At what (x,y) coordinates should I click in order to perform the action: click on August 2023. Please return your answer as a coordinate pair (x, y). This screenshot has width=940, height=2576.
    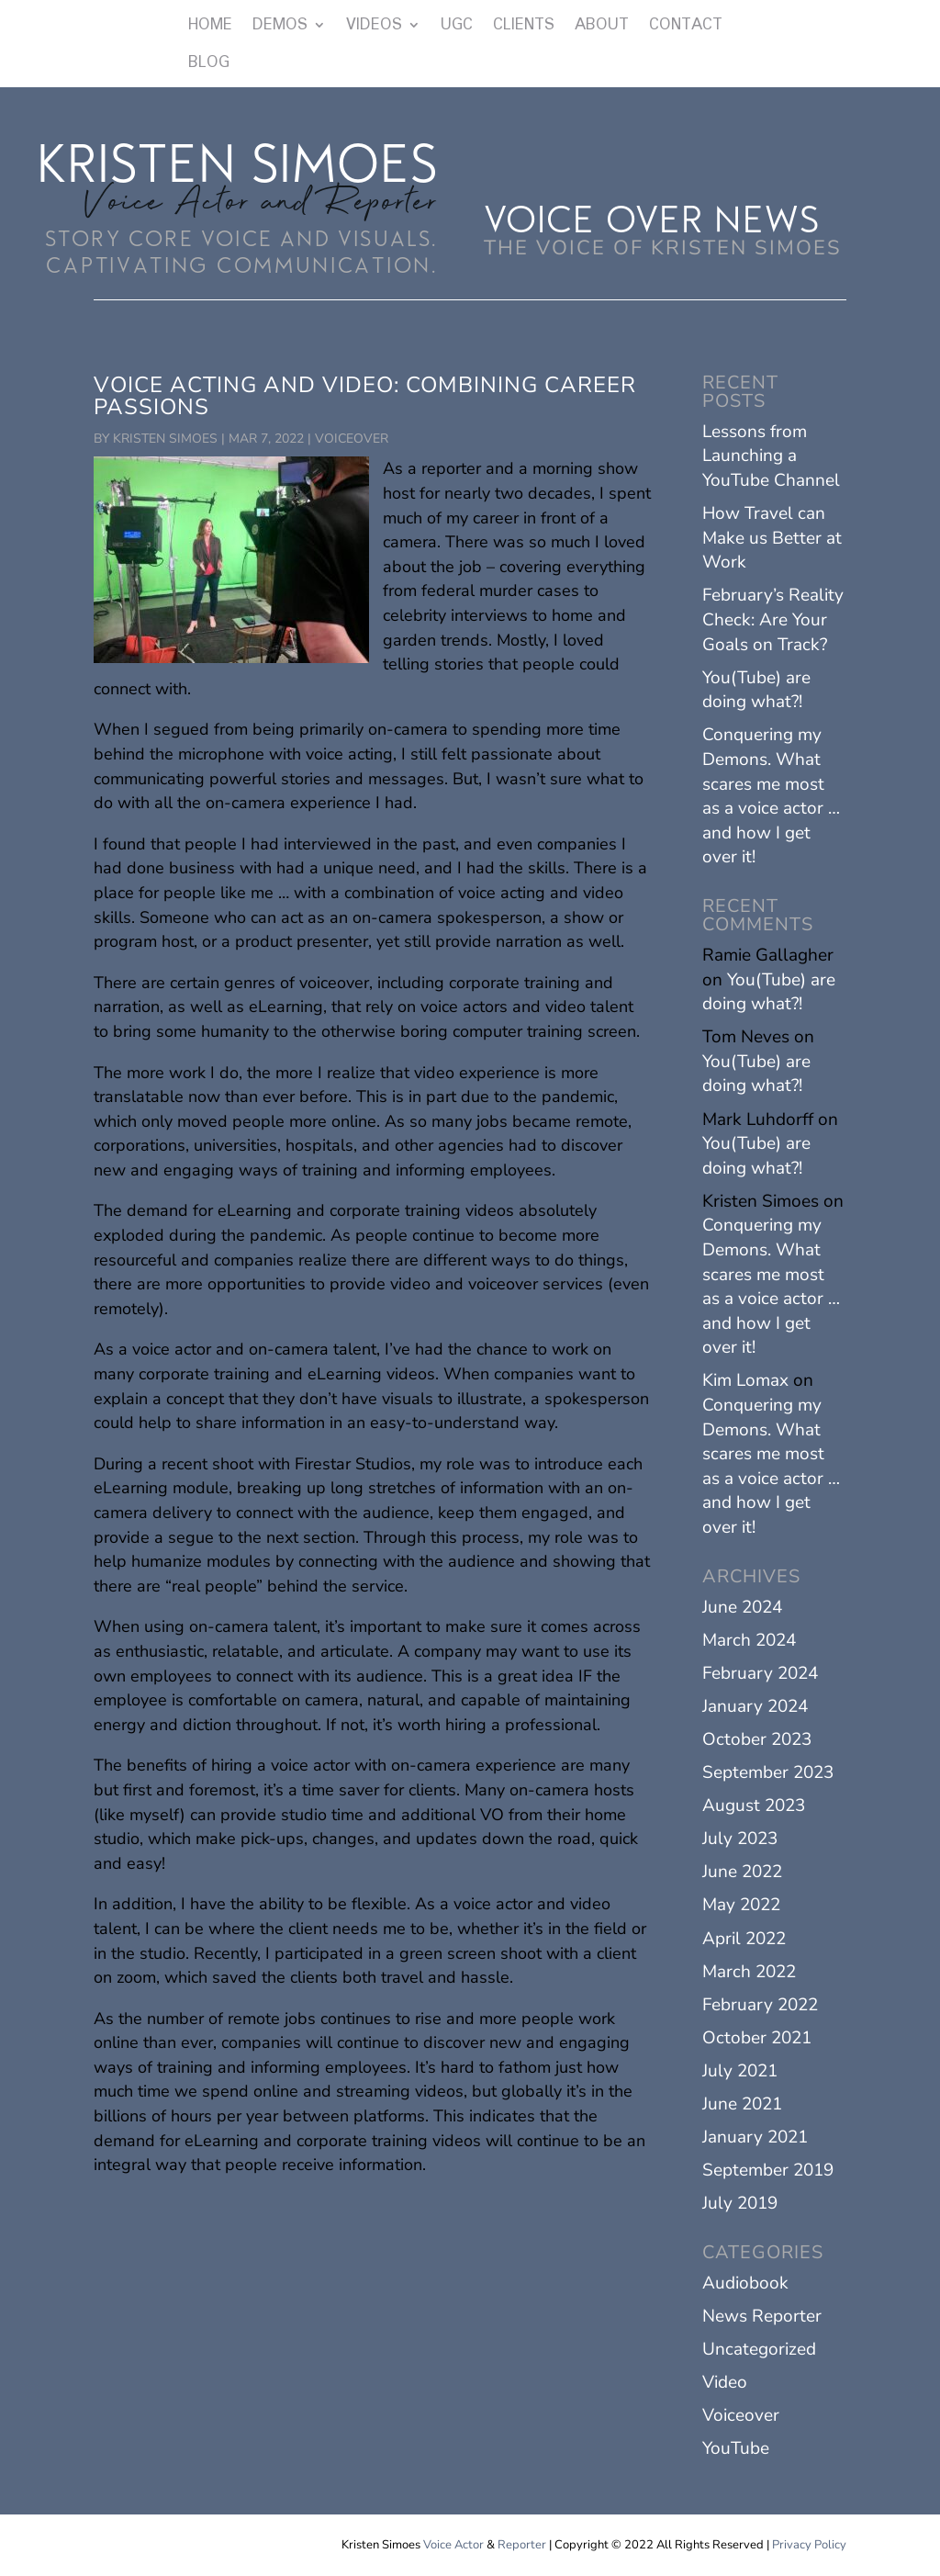
    Looking at the image, I should click on (753, 1805).